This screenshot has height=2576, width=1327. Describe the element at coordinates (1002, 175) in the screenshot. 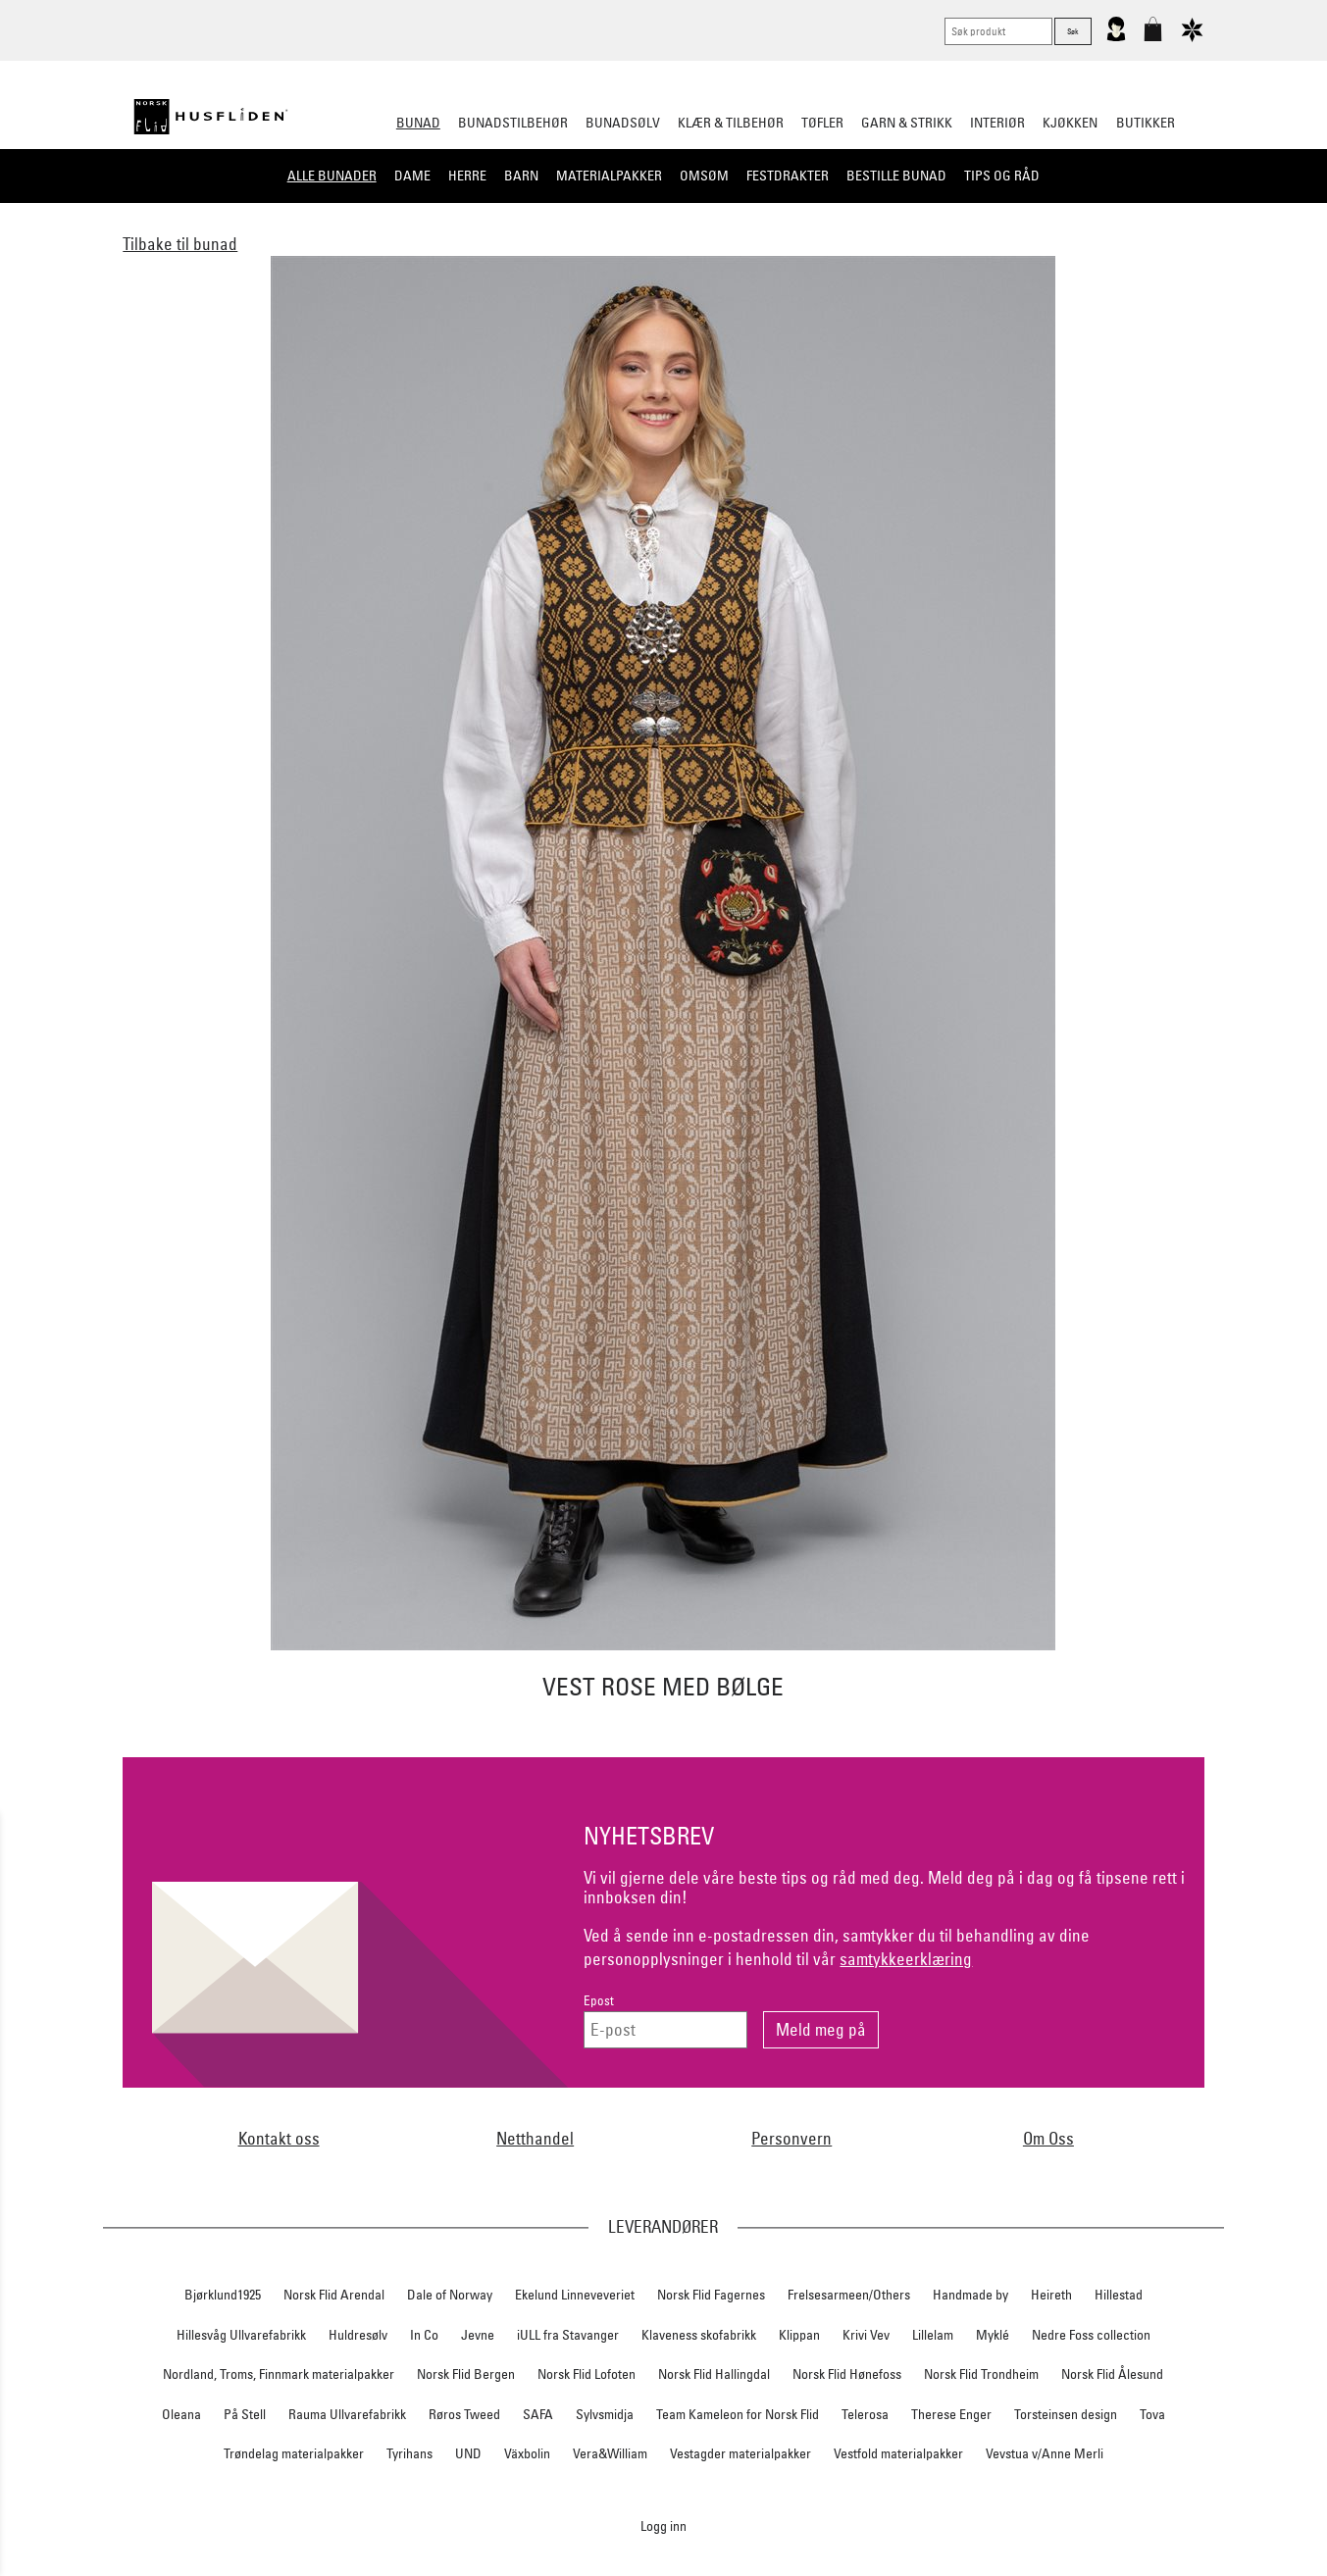

I see `Tips og råd` at that location.